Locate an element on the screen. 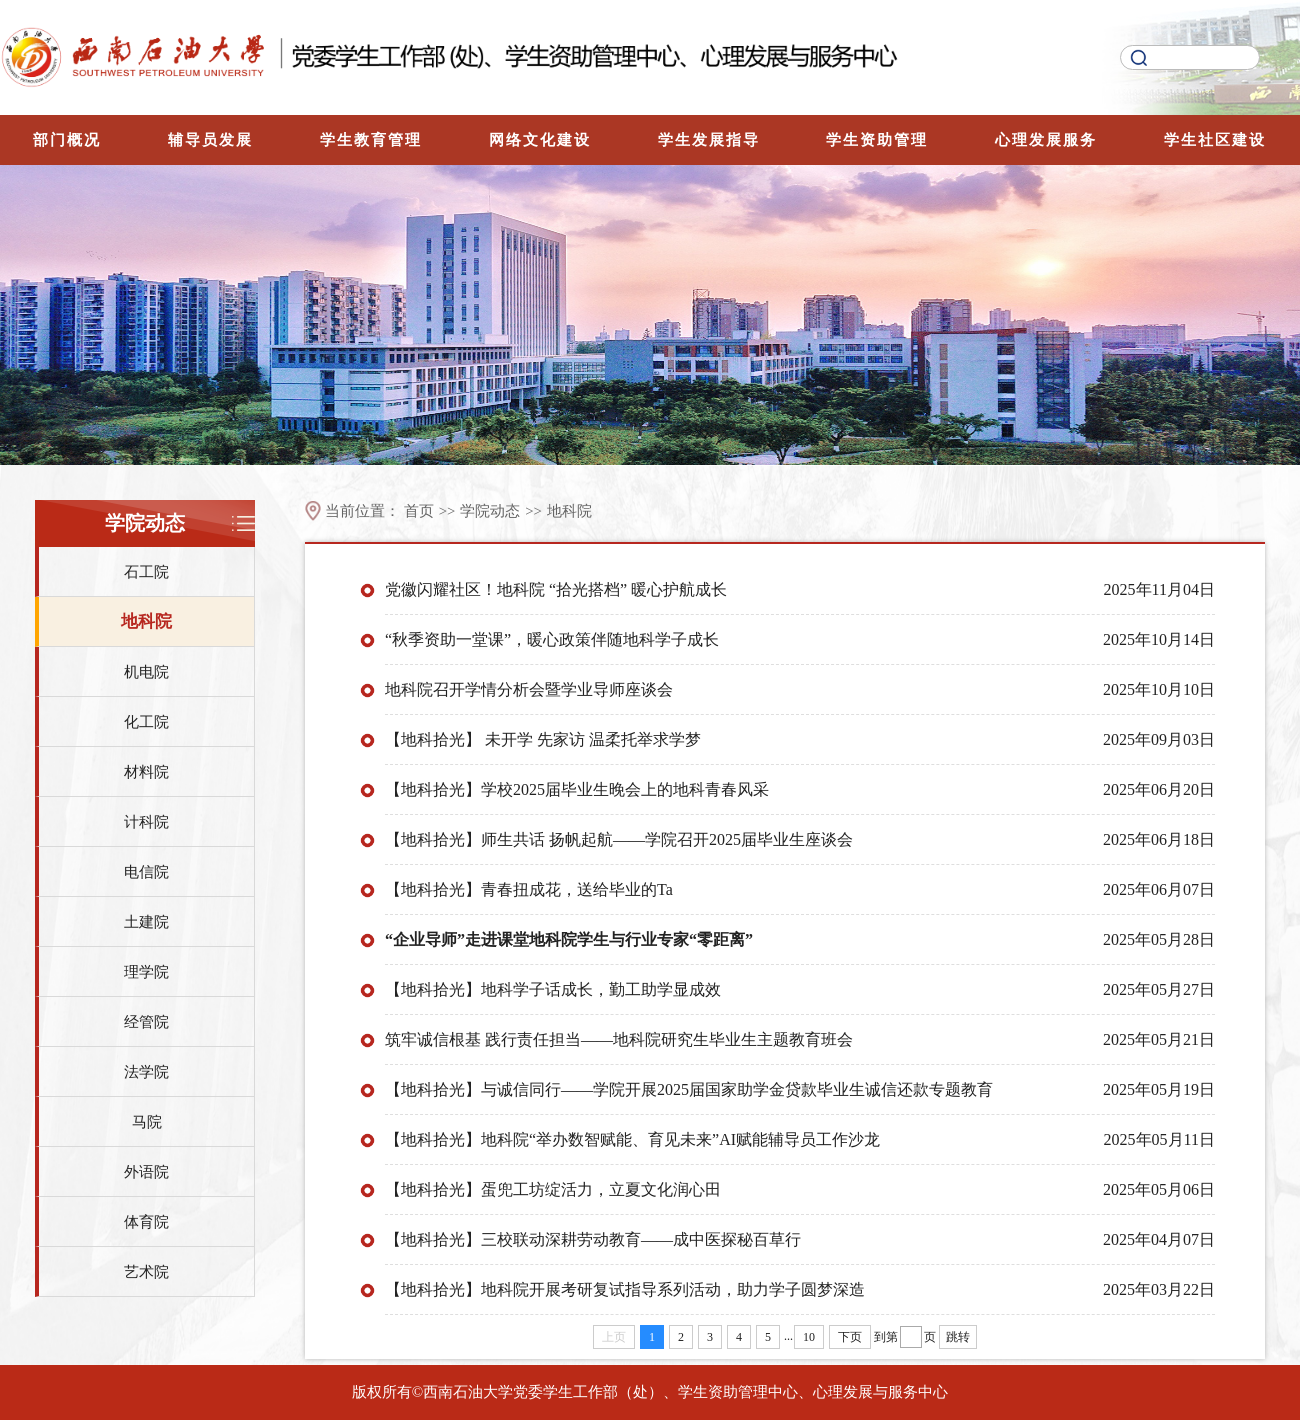 The image size is (1300, 1420). 理学院 is located at coordinates (146, 972).